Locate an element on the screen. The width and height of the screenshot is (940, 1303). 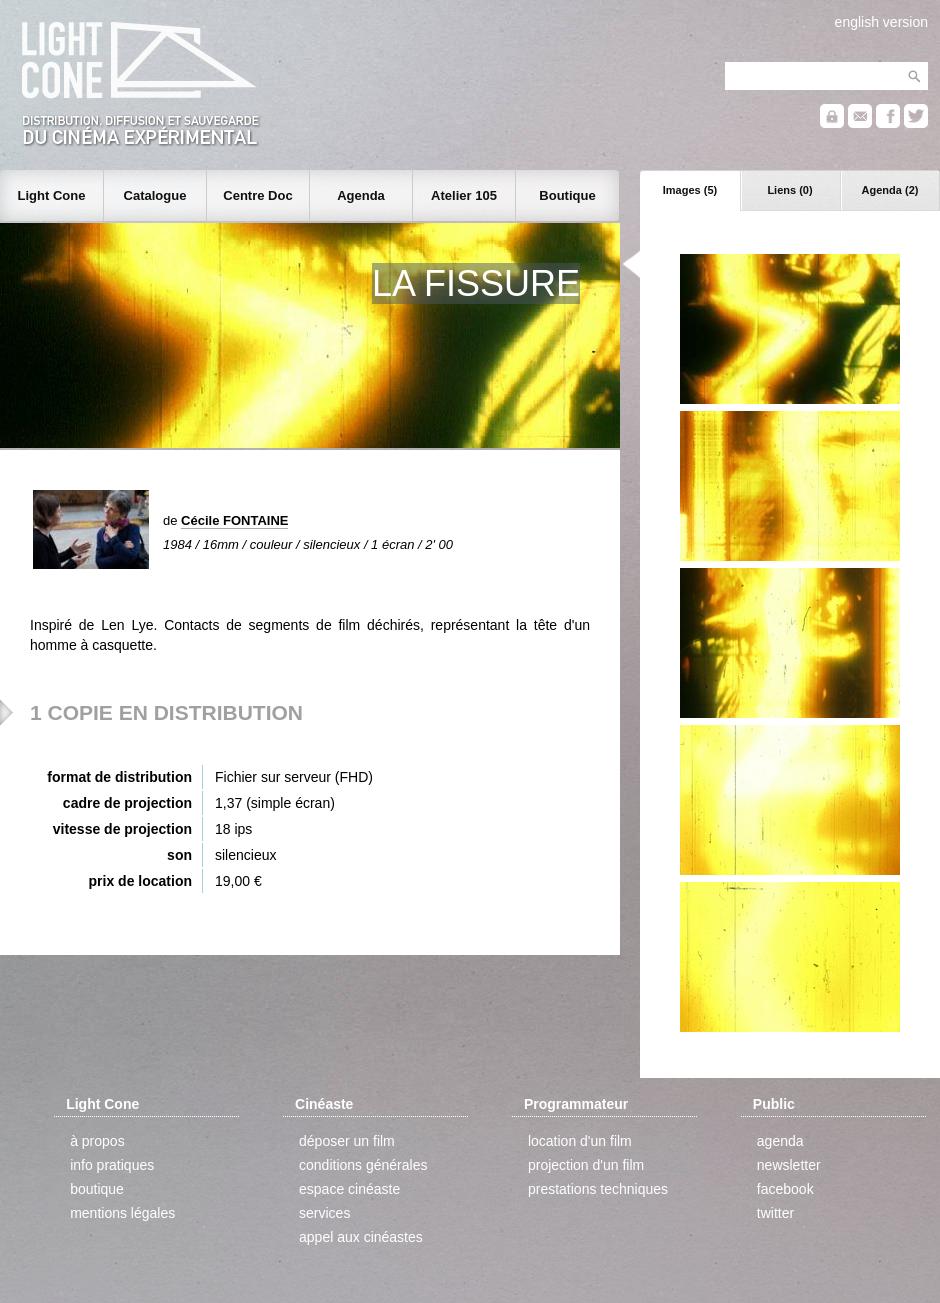
location d'un film is located at coordinates (580, 1141).